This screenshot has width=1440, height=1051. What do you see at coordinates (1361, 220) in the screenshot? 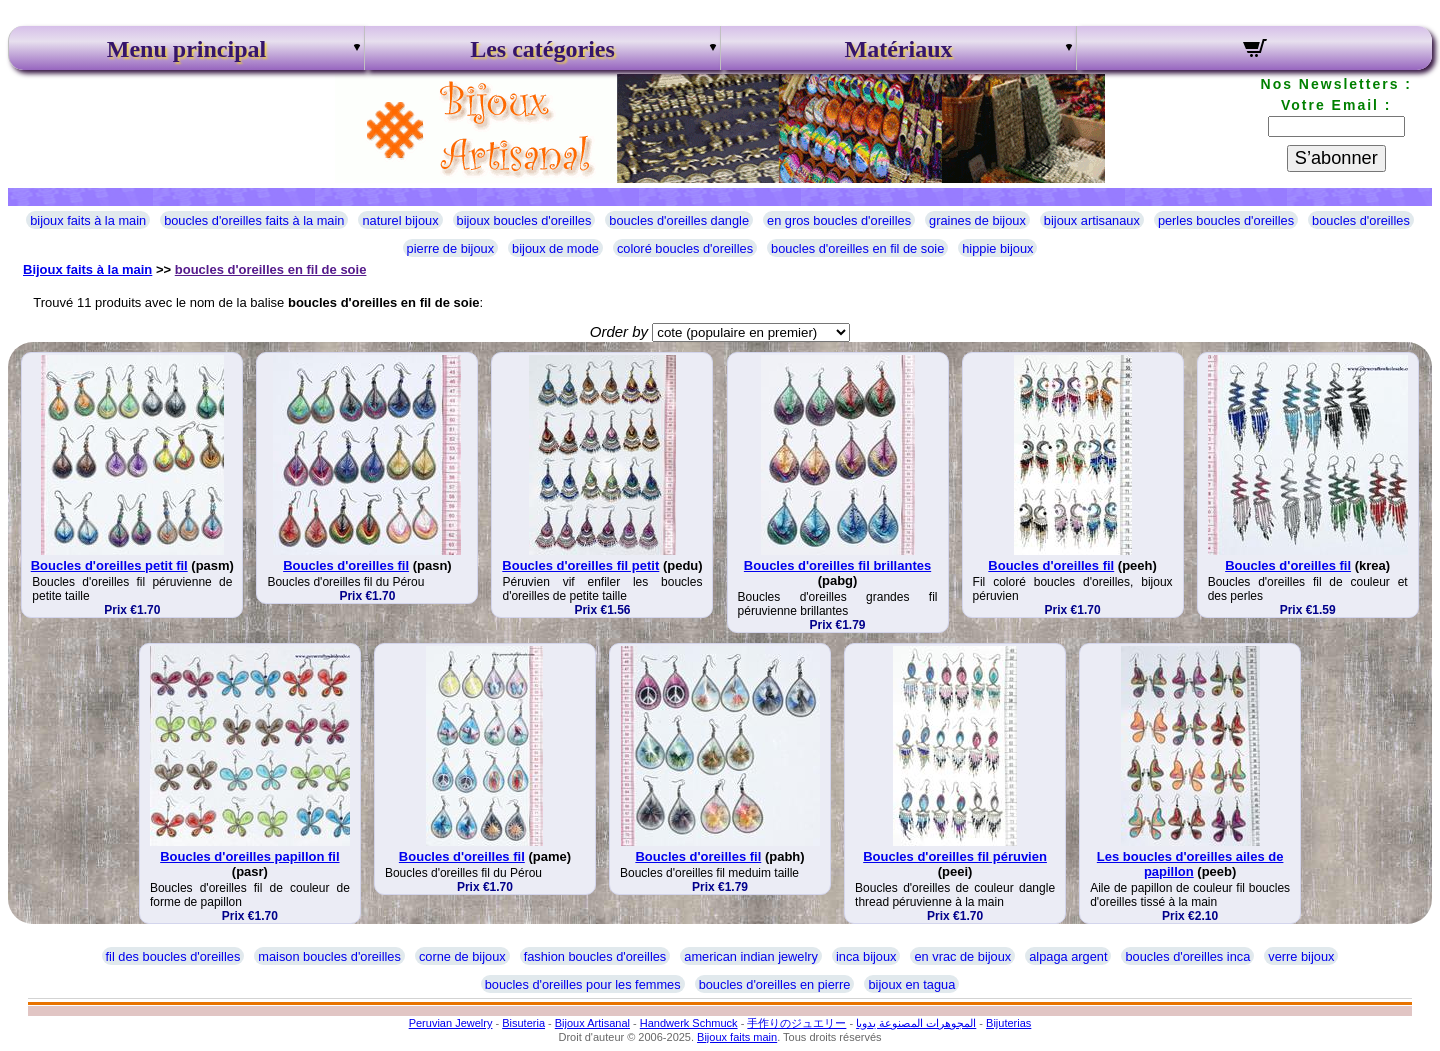
I see `boucles d'oreilles` at bounding box center [1361, 220].